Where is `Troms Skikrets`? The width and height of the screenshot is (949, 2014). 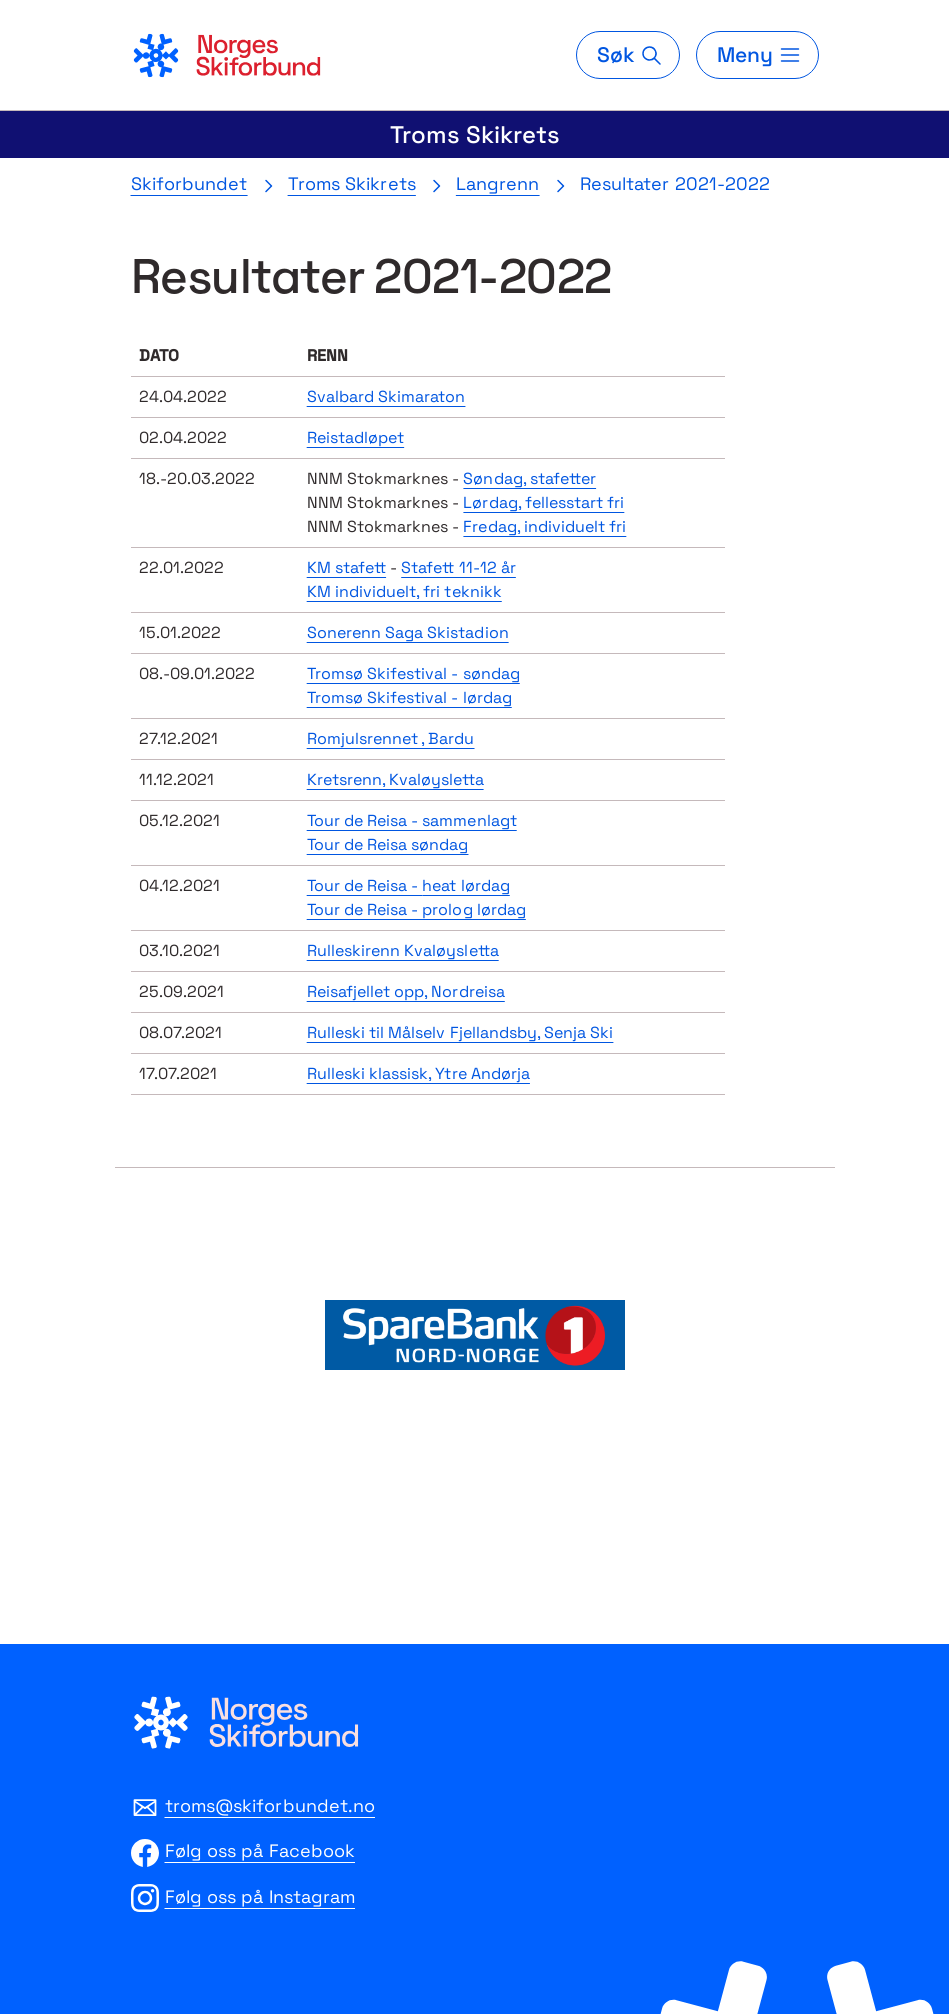
Troms Skikrets is located at coordinates (475, 134).